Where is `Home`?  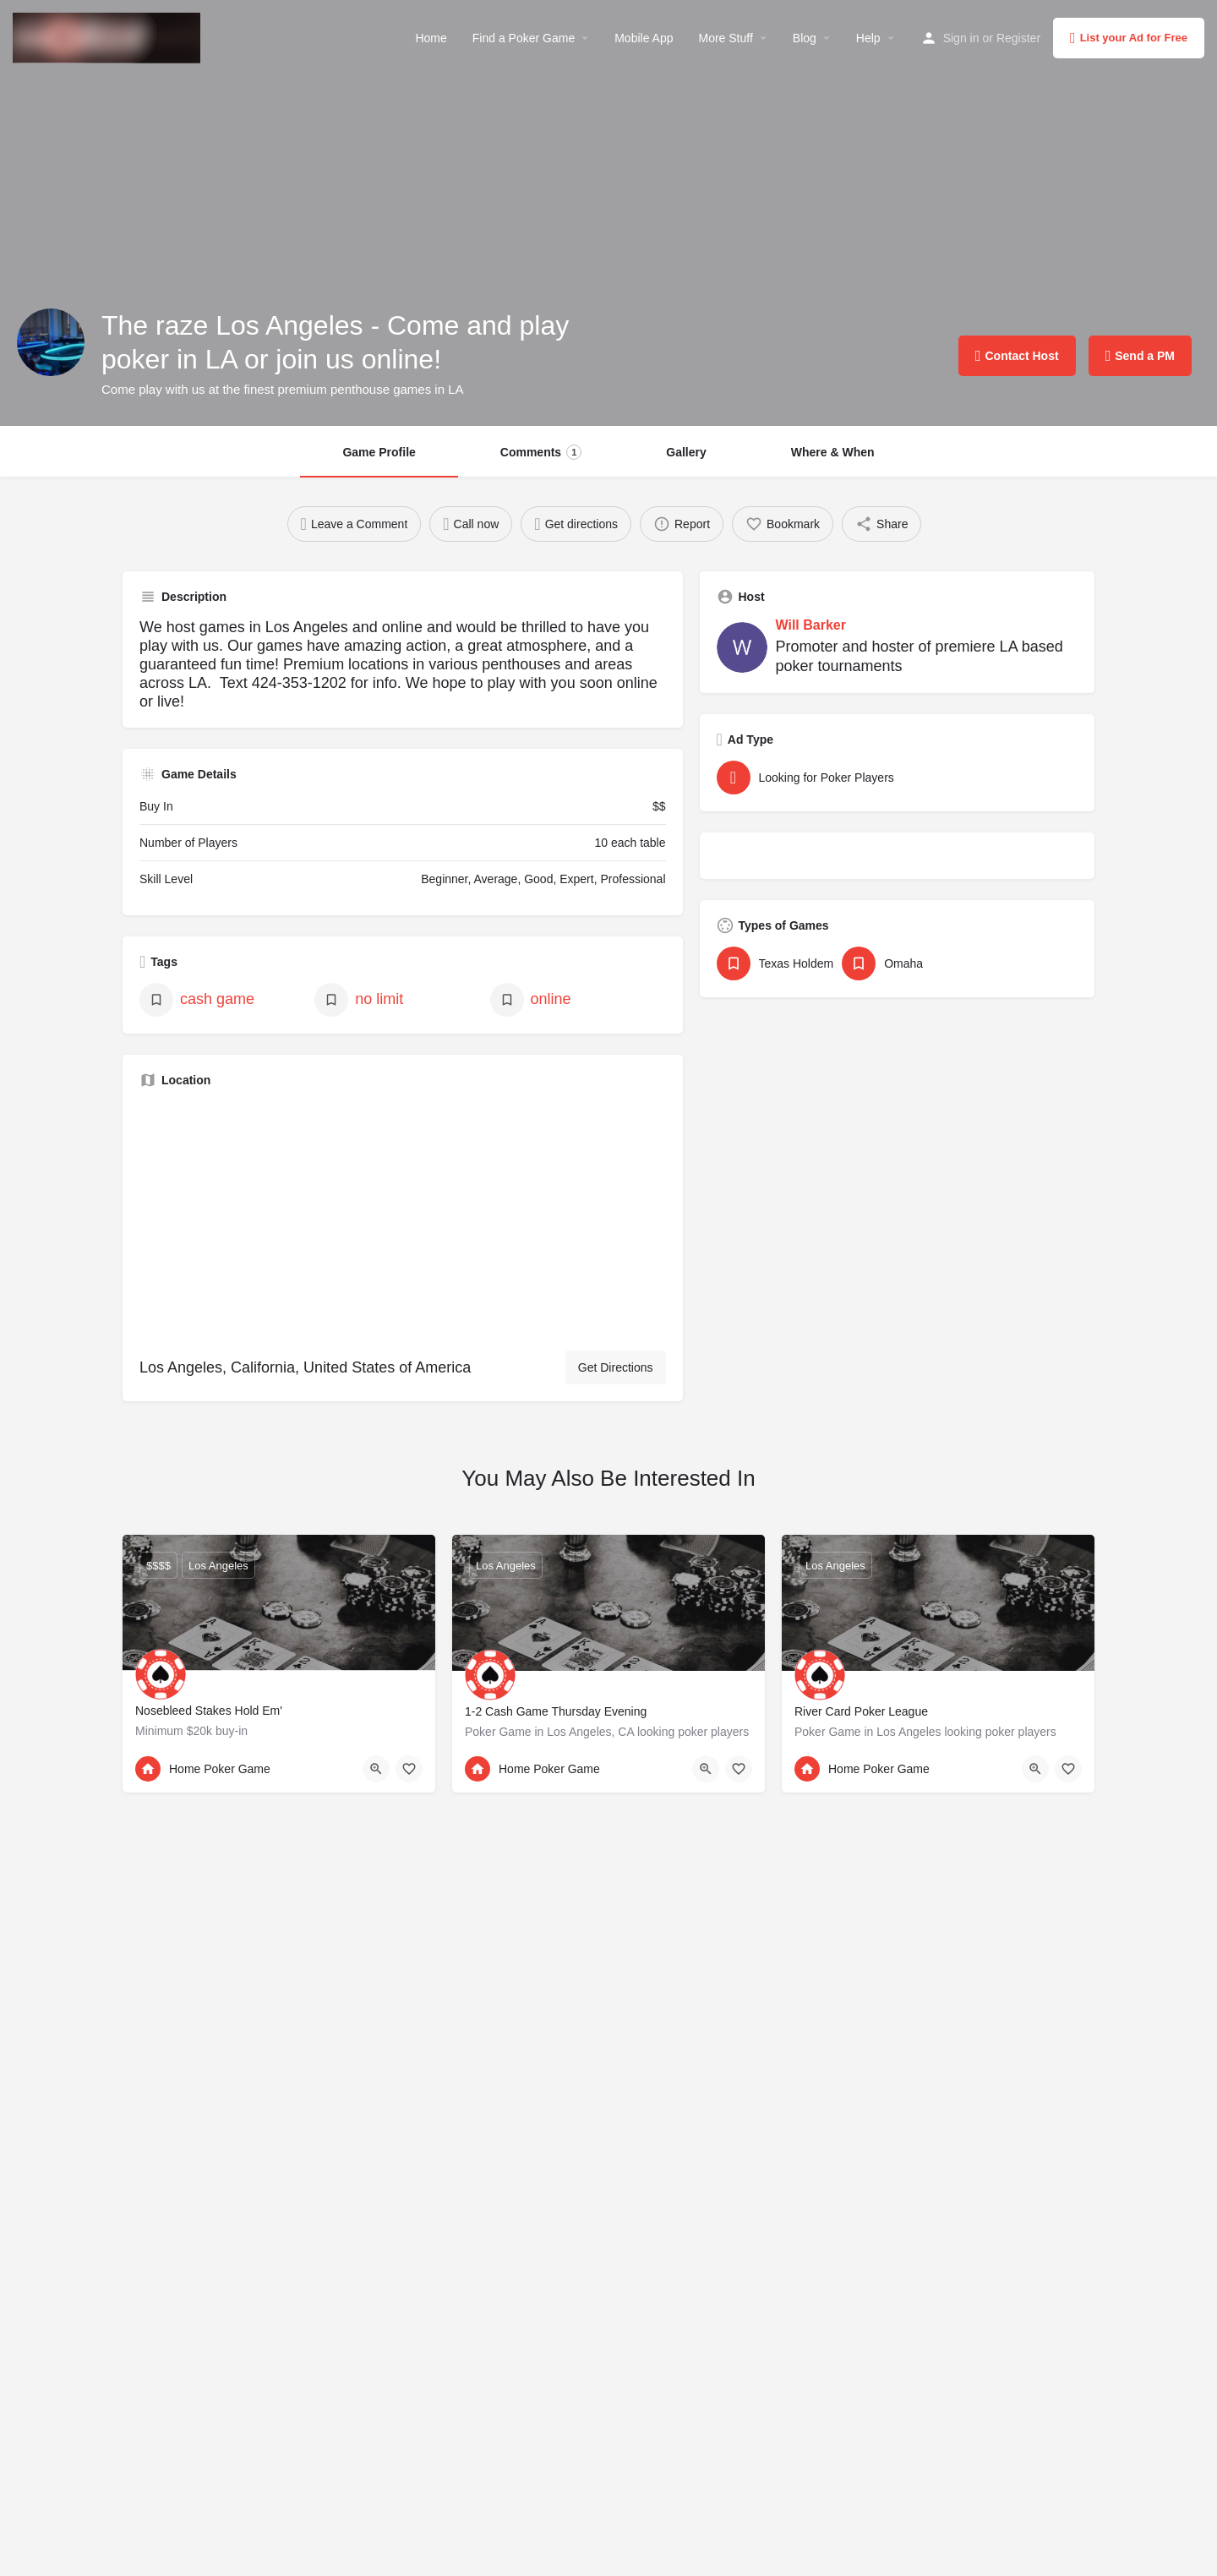
Home is located at coordinates (430, 38).